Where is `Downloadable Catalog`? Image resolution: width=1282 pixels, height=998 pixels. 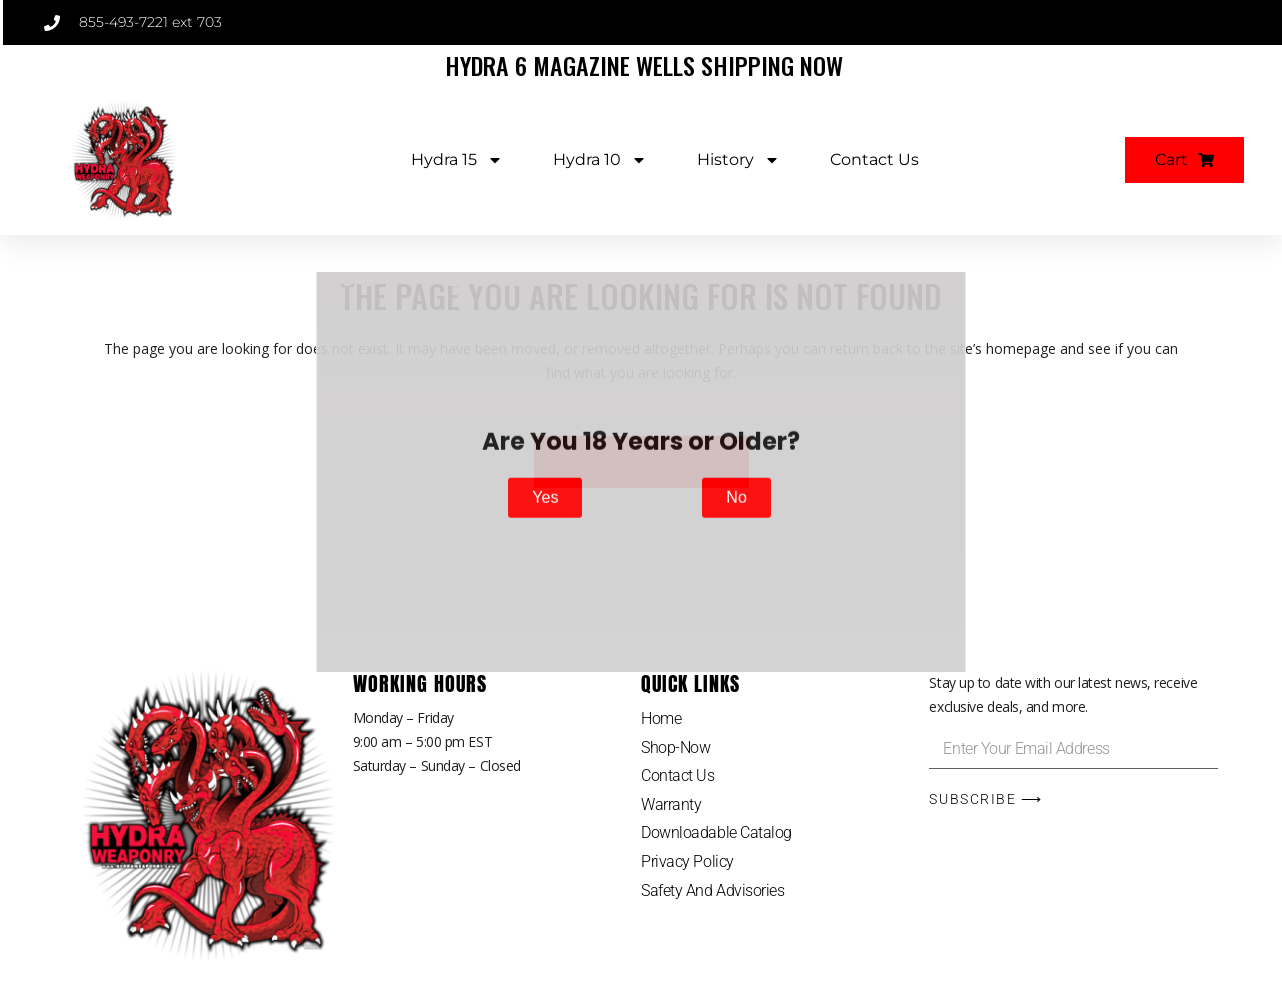
Downloadable Catalog is located at coordinates (716, 832).